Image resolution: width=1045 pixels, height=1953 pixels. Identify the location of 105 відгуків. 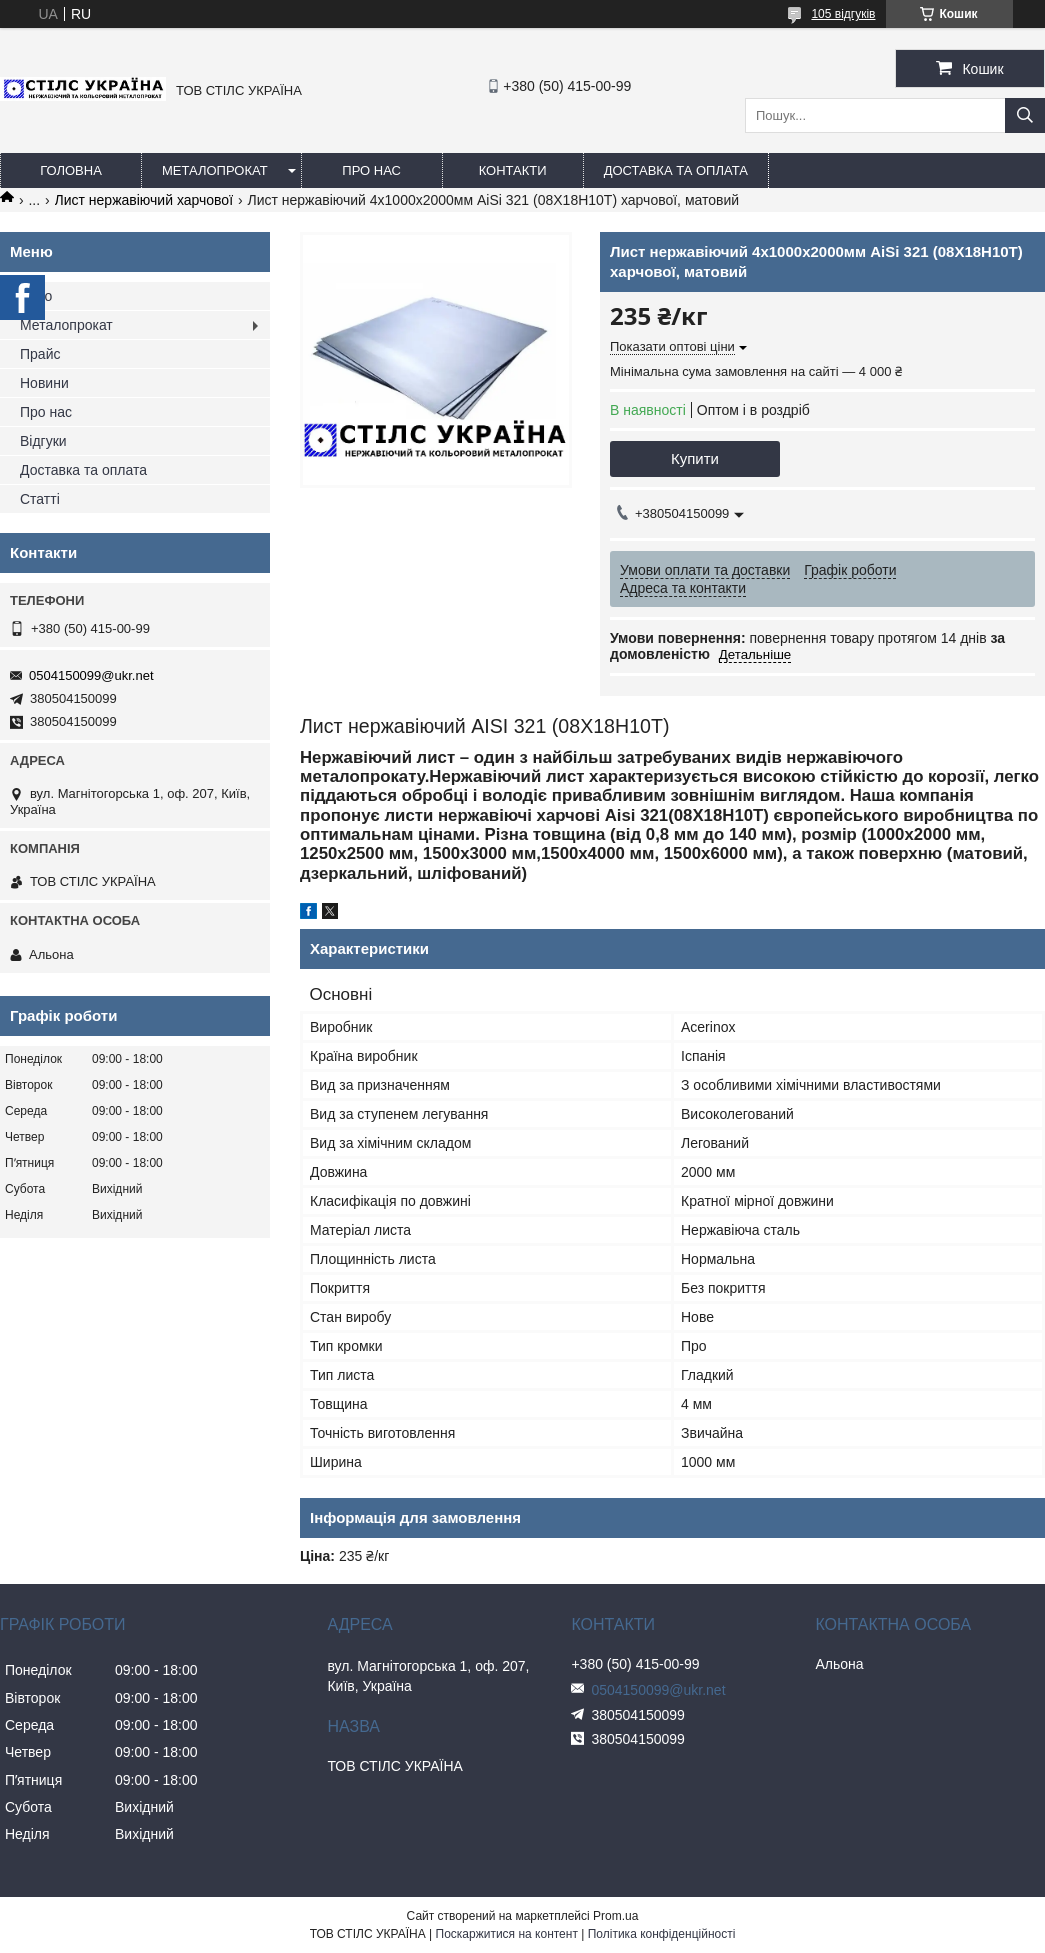
(843, 14).